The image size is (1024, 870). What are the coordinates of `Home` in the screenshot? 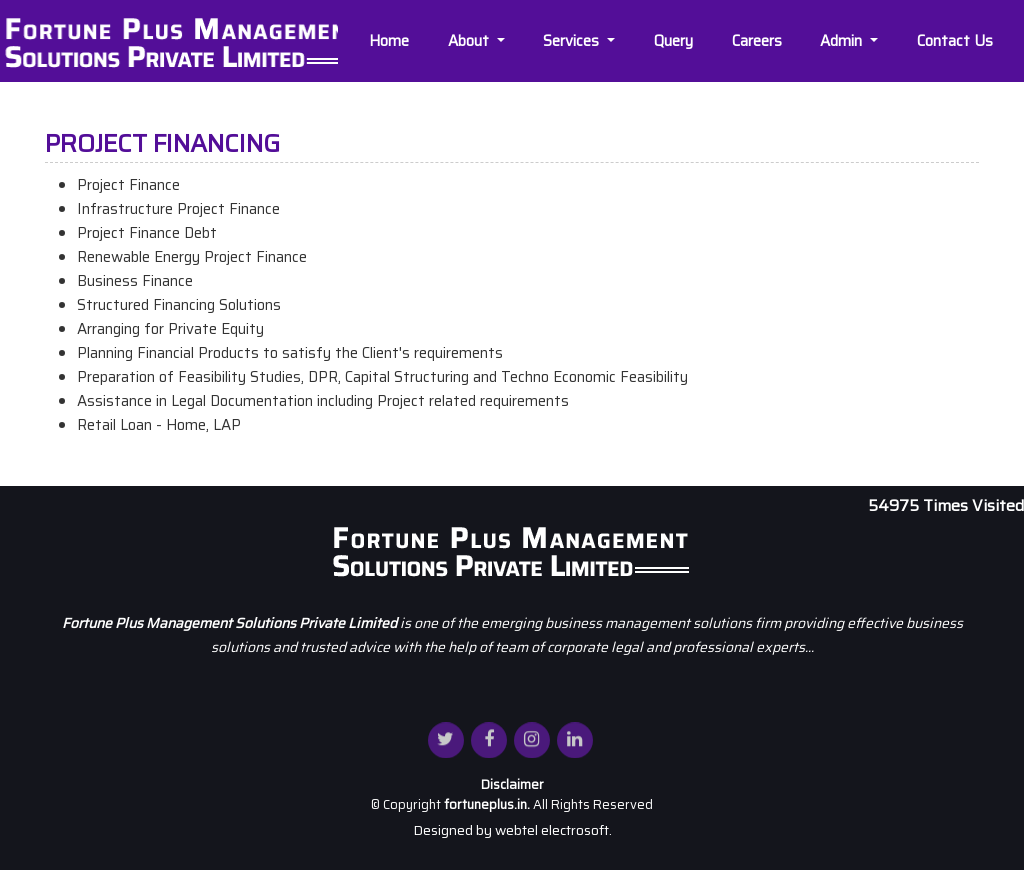 It's located at (391, 41).